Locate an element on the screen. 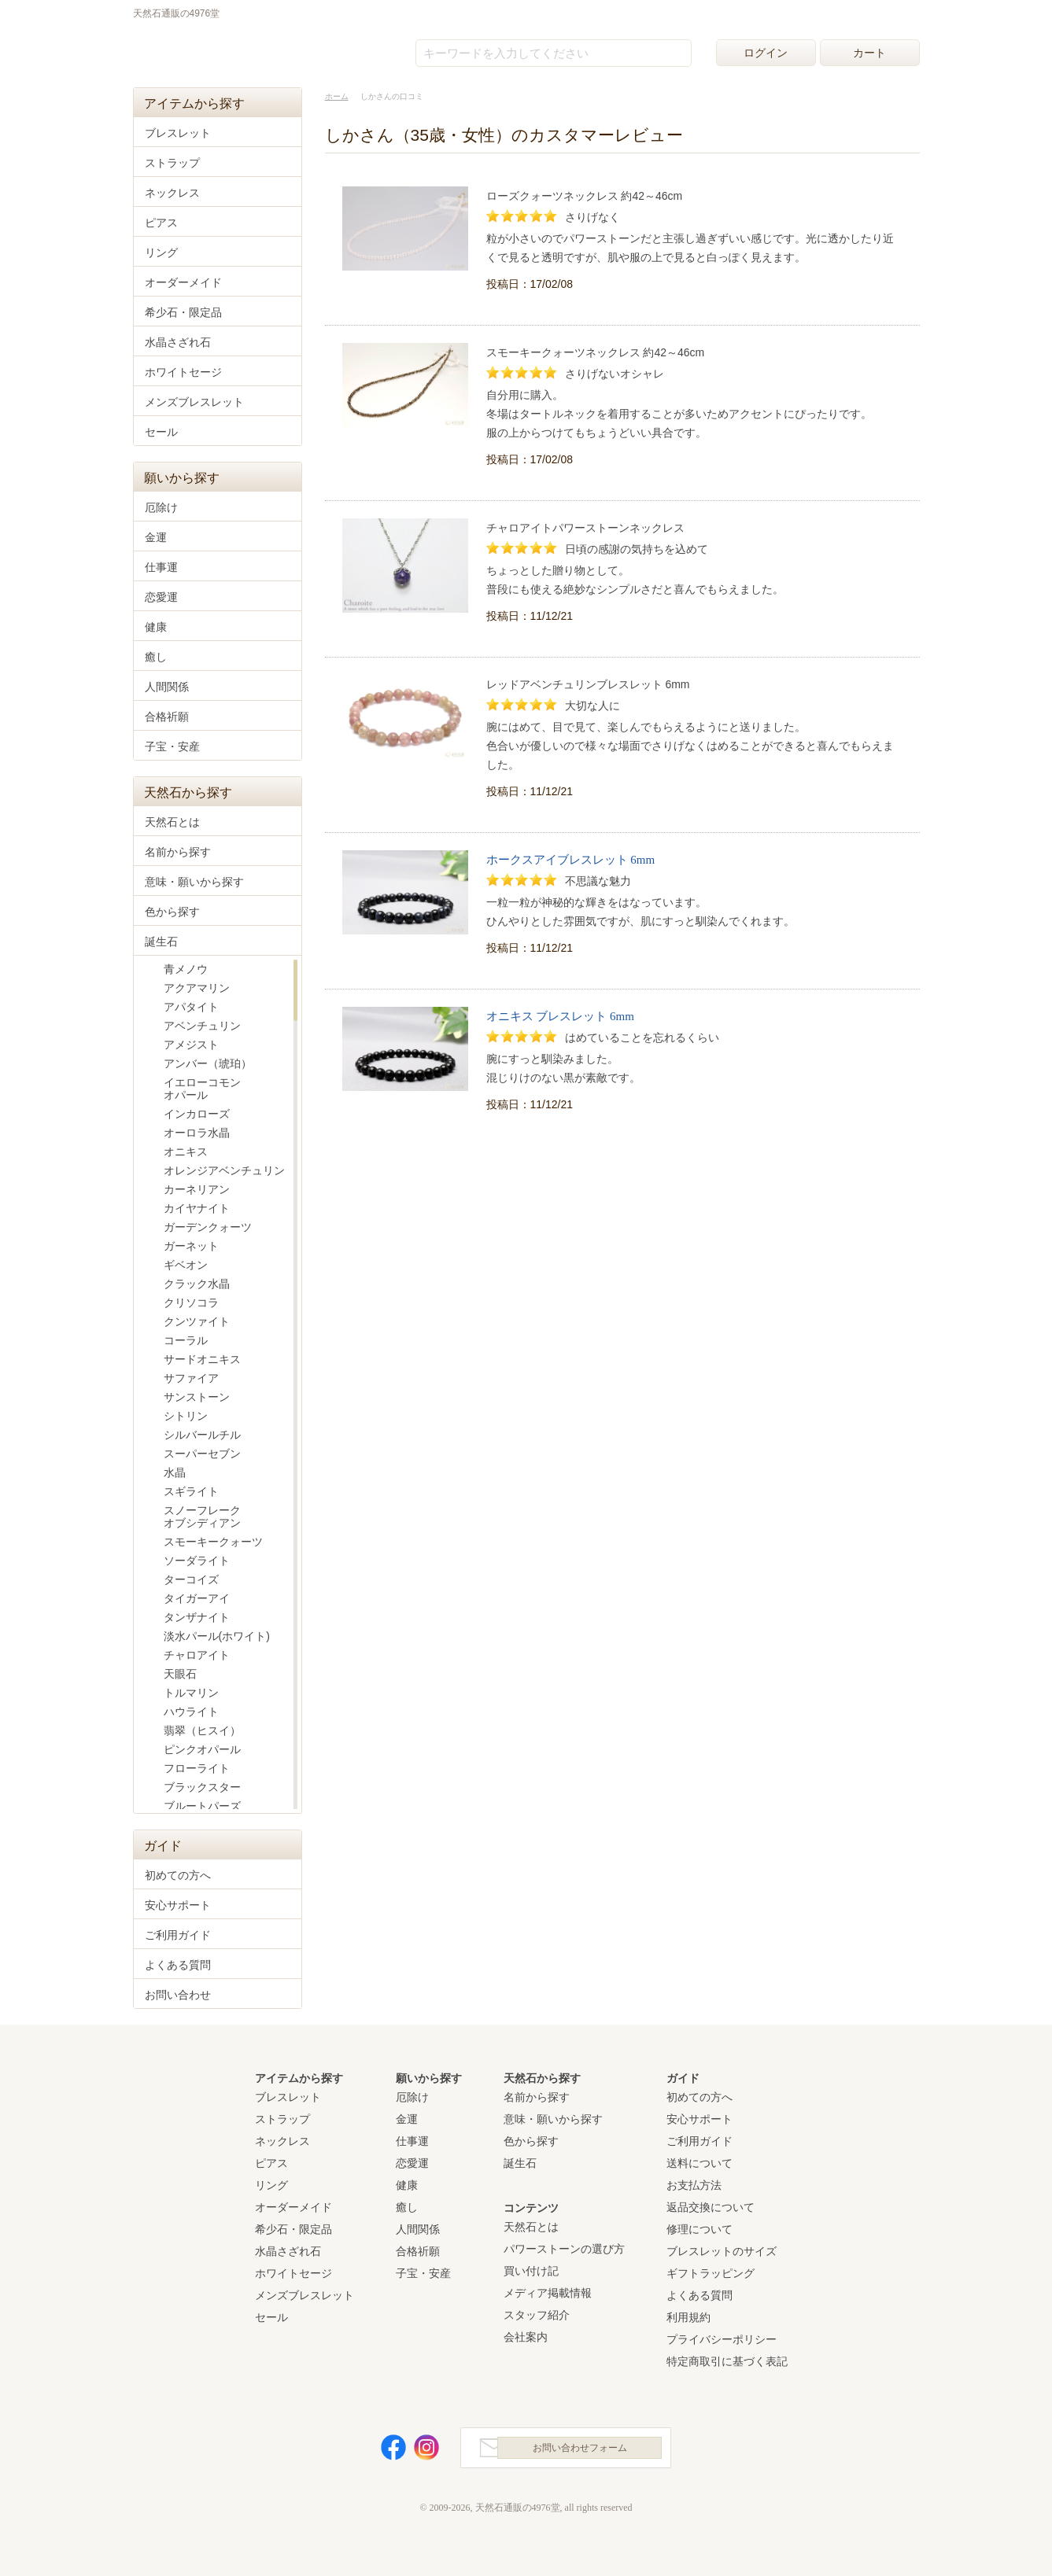  メンズブレスレット is located at coordinates (194, 402).